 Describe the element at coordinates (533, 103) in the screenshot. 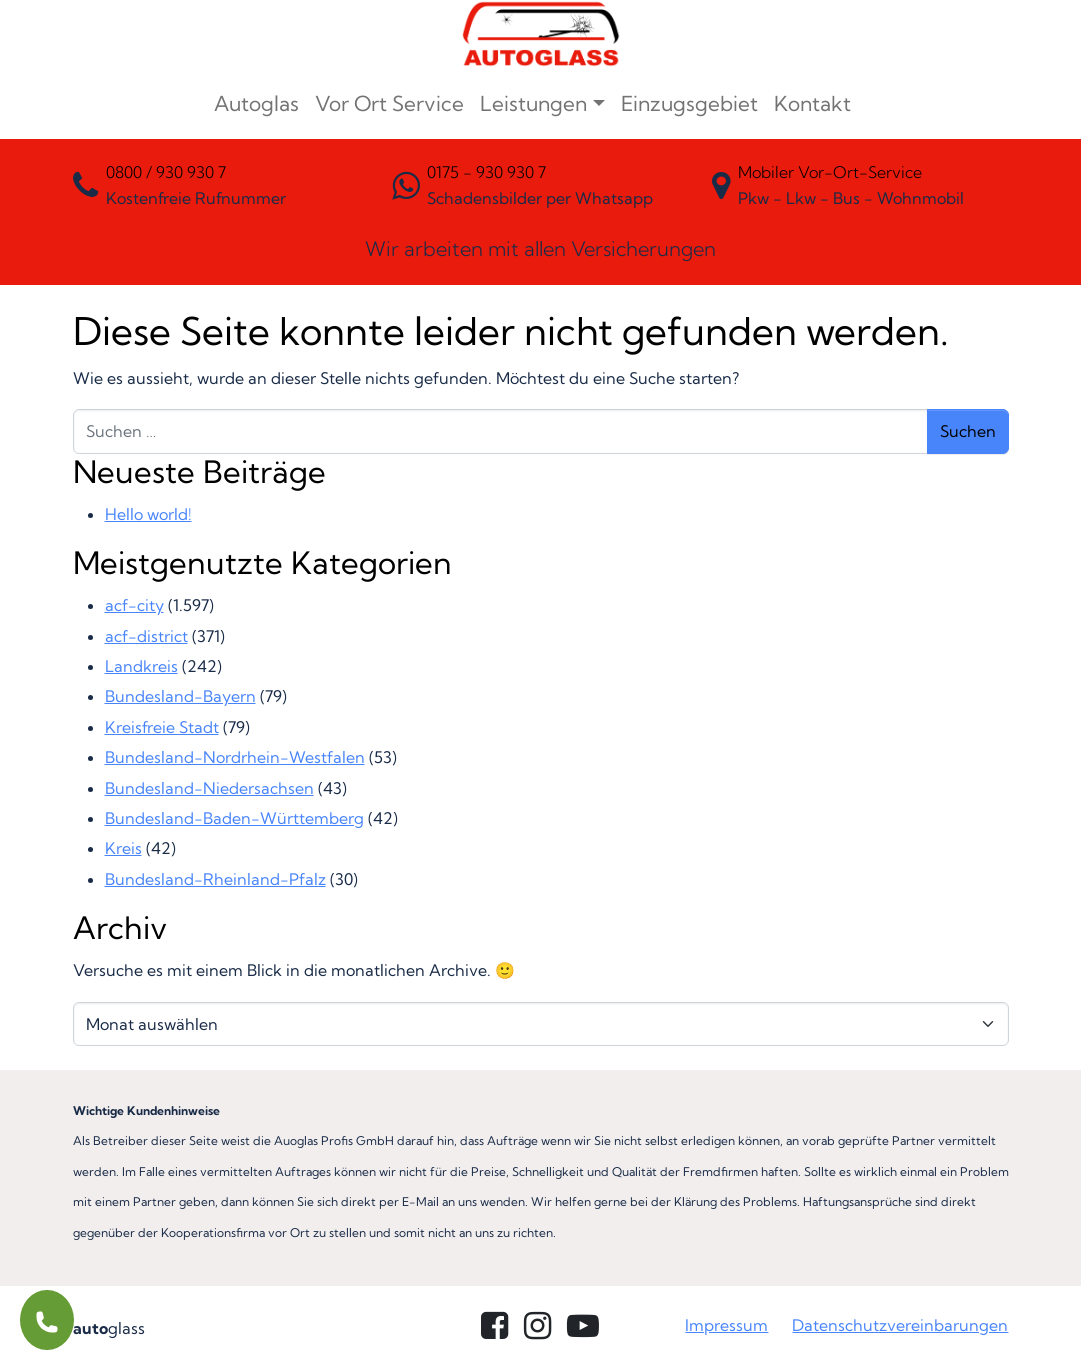

I see `Leistungen` at that location.